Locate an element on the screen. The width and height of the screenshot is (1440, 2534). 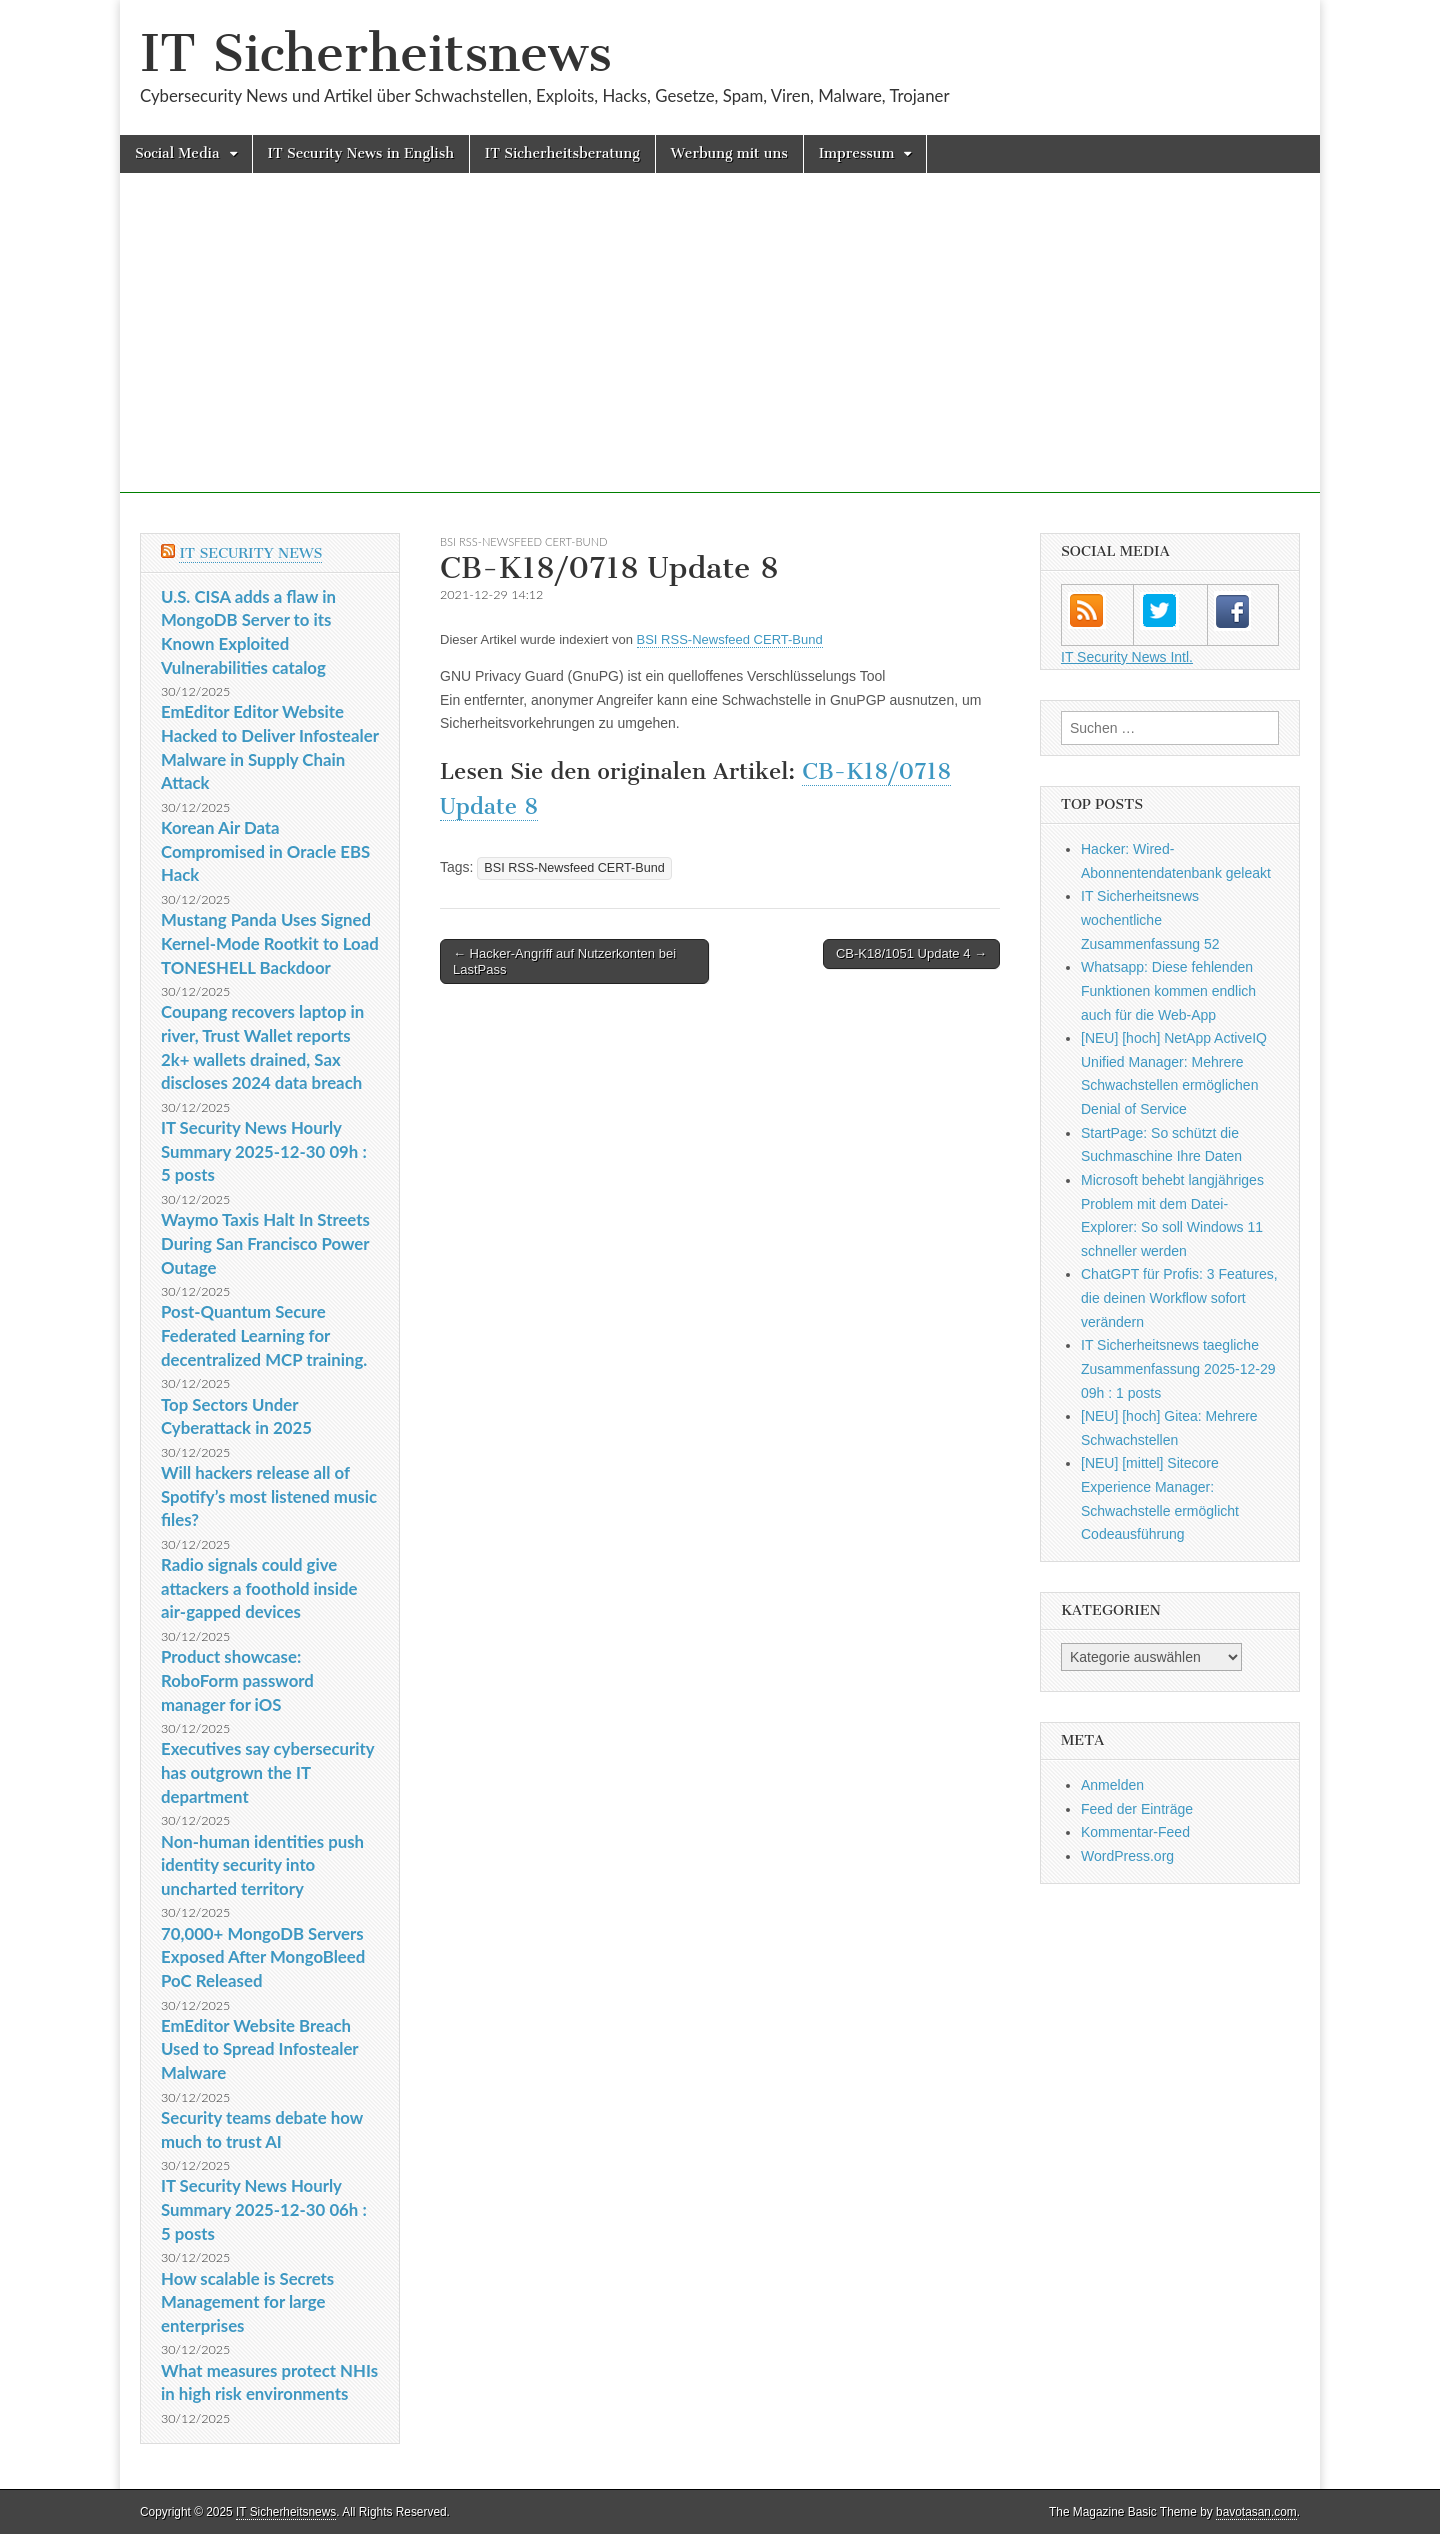
Waymo Taxis Halt In Streets During San Francisco Power Outage is located at coordinates (265, 1243).